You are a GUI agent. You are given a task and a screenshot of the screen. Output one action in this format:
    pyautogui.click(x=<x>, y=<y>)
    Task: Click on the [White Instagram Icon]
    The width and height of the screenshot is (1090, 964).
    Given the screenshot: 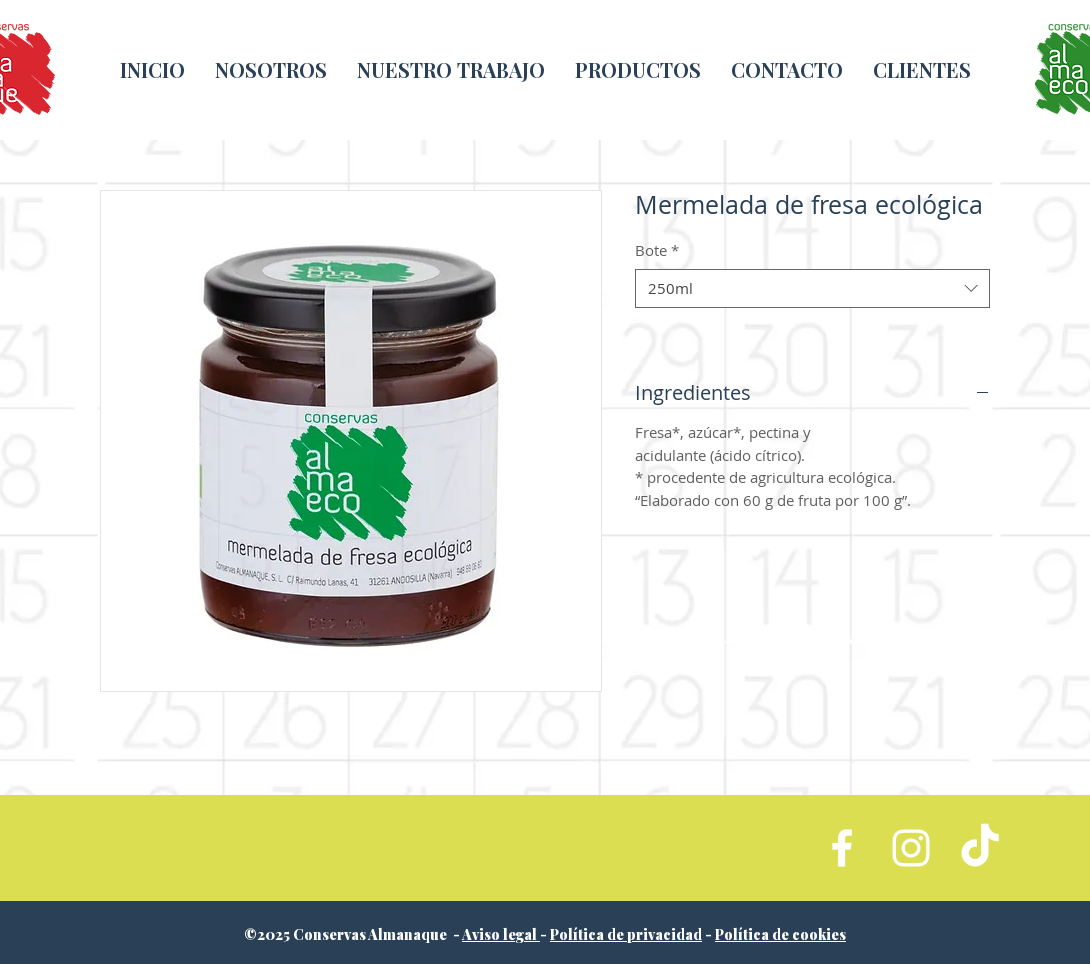 What is the action you would take?
    pyautogui.click(x=911, y=848)
    